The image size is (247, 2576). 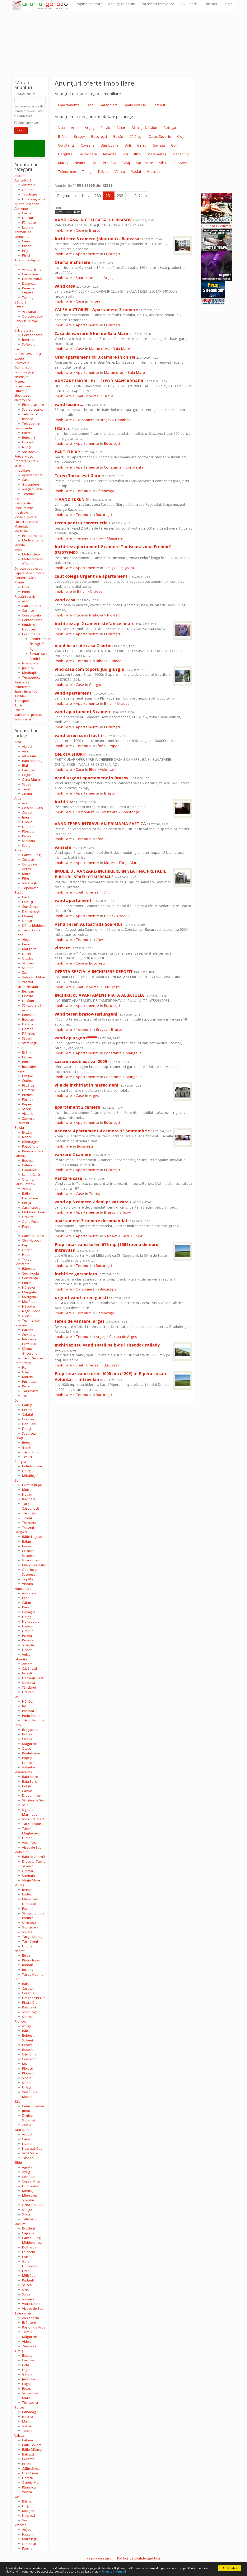 What do you see at coordinates (29, 416) in the screenshot?
I see `Telefoane mobile` at bounding box center [29, 416].